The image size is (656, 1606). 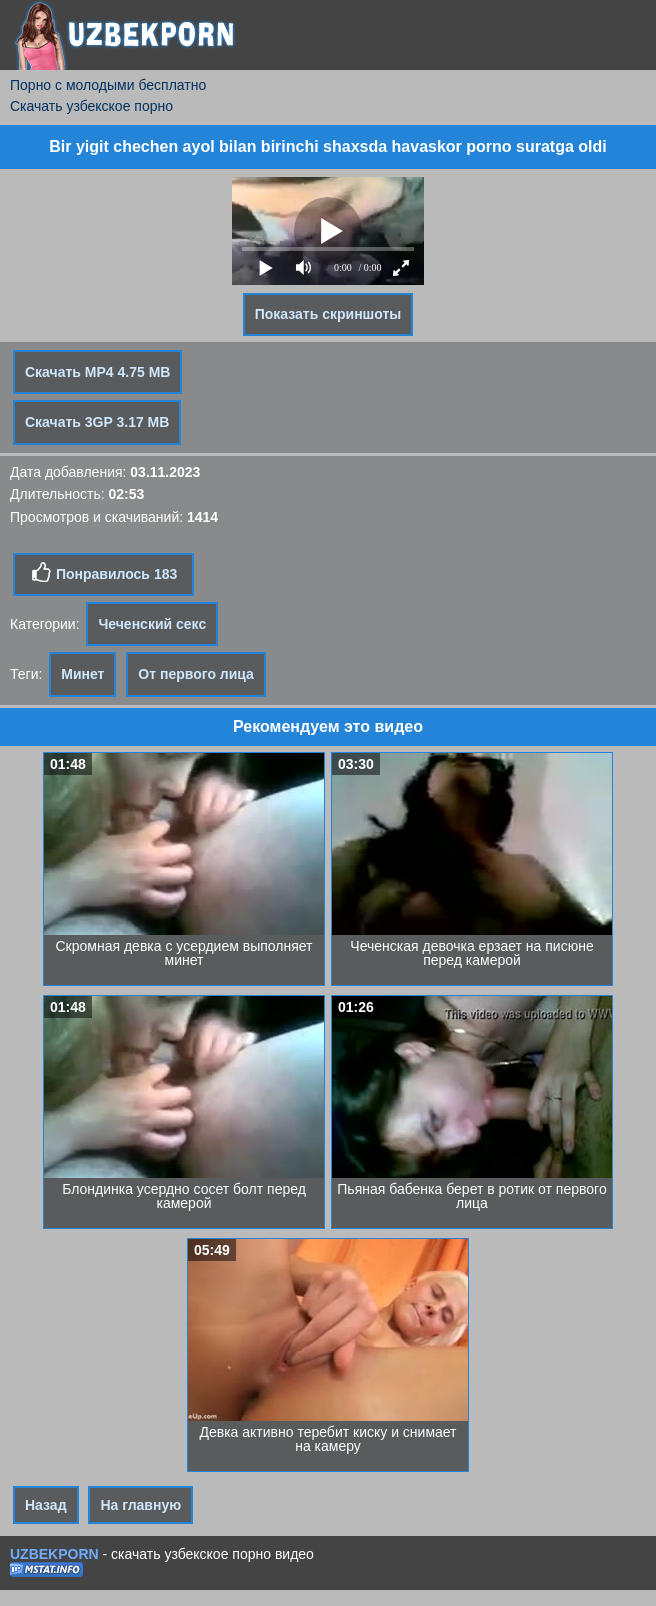 What do you see at coordinates (54, 1554) in the screenshot?
I see `UZBEKPORN` at bounding box center [54, 1554].